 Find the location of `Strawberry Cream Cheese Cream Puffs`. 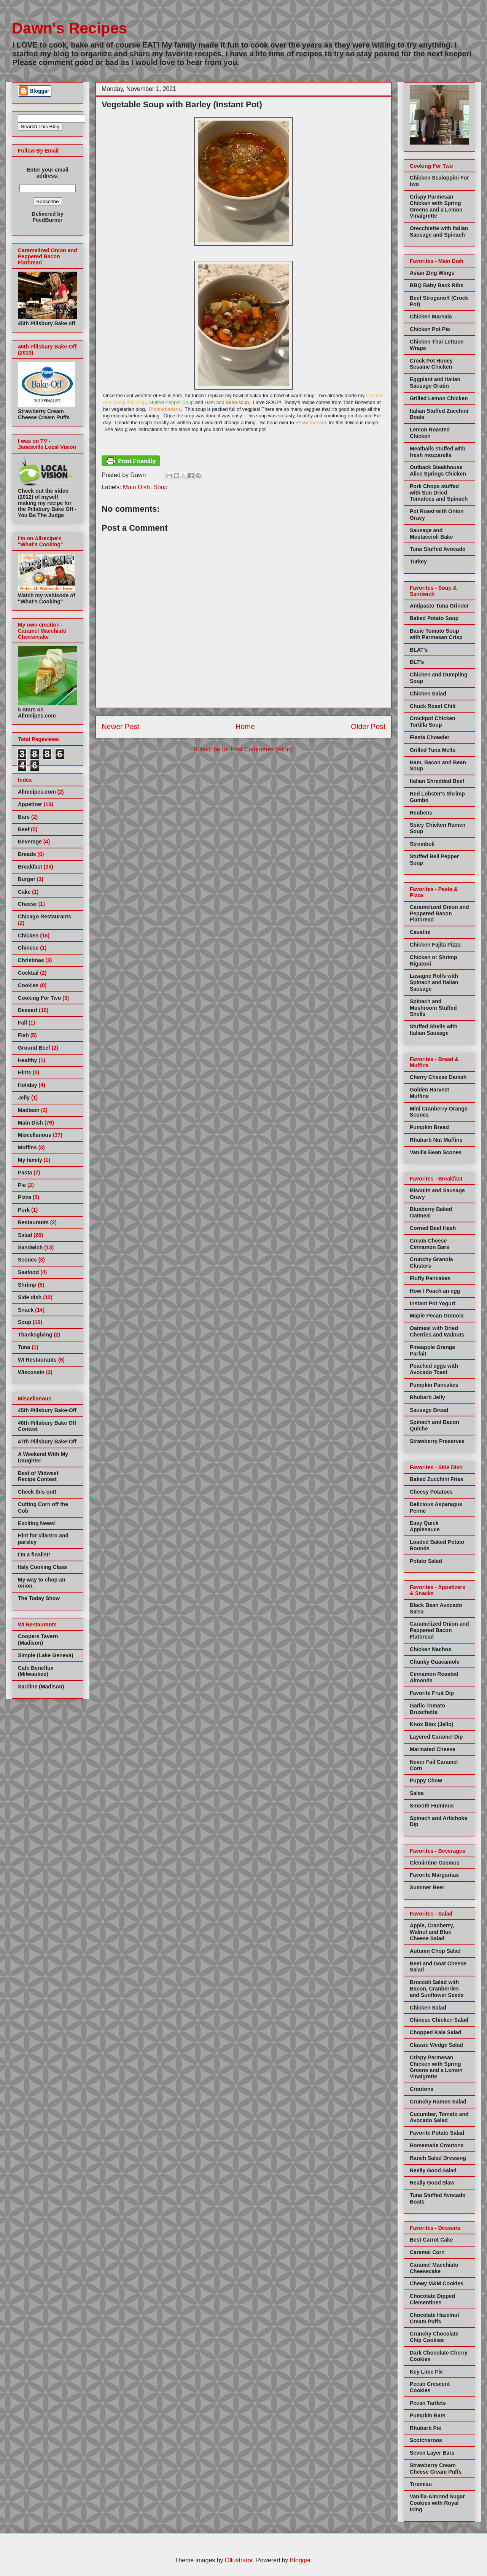

Strawberry Cream Cheese Cream Puffs is located at coordinates (436, 2468).